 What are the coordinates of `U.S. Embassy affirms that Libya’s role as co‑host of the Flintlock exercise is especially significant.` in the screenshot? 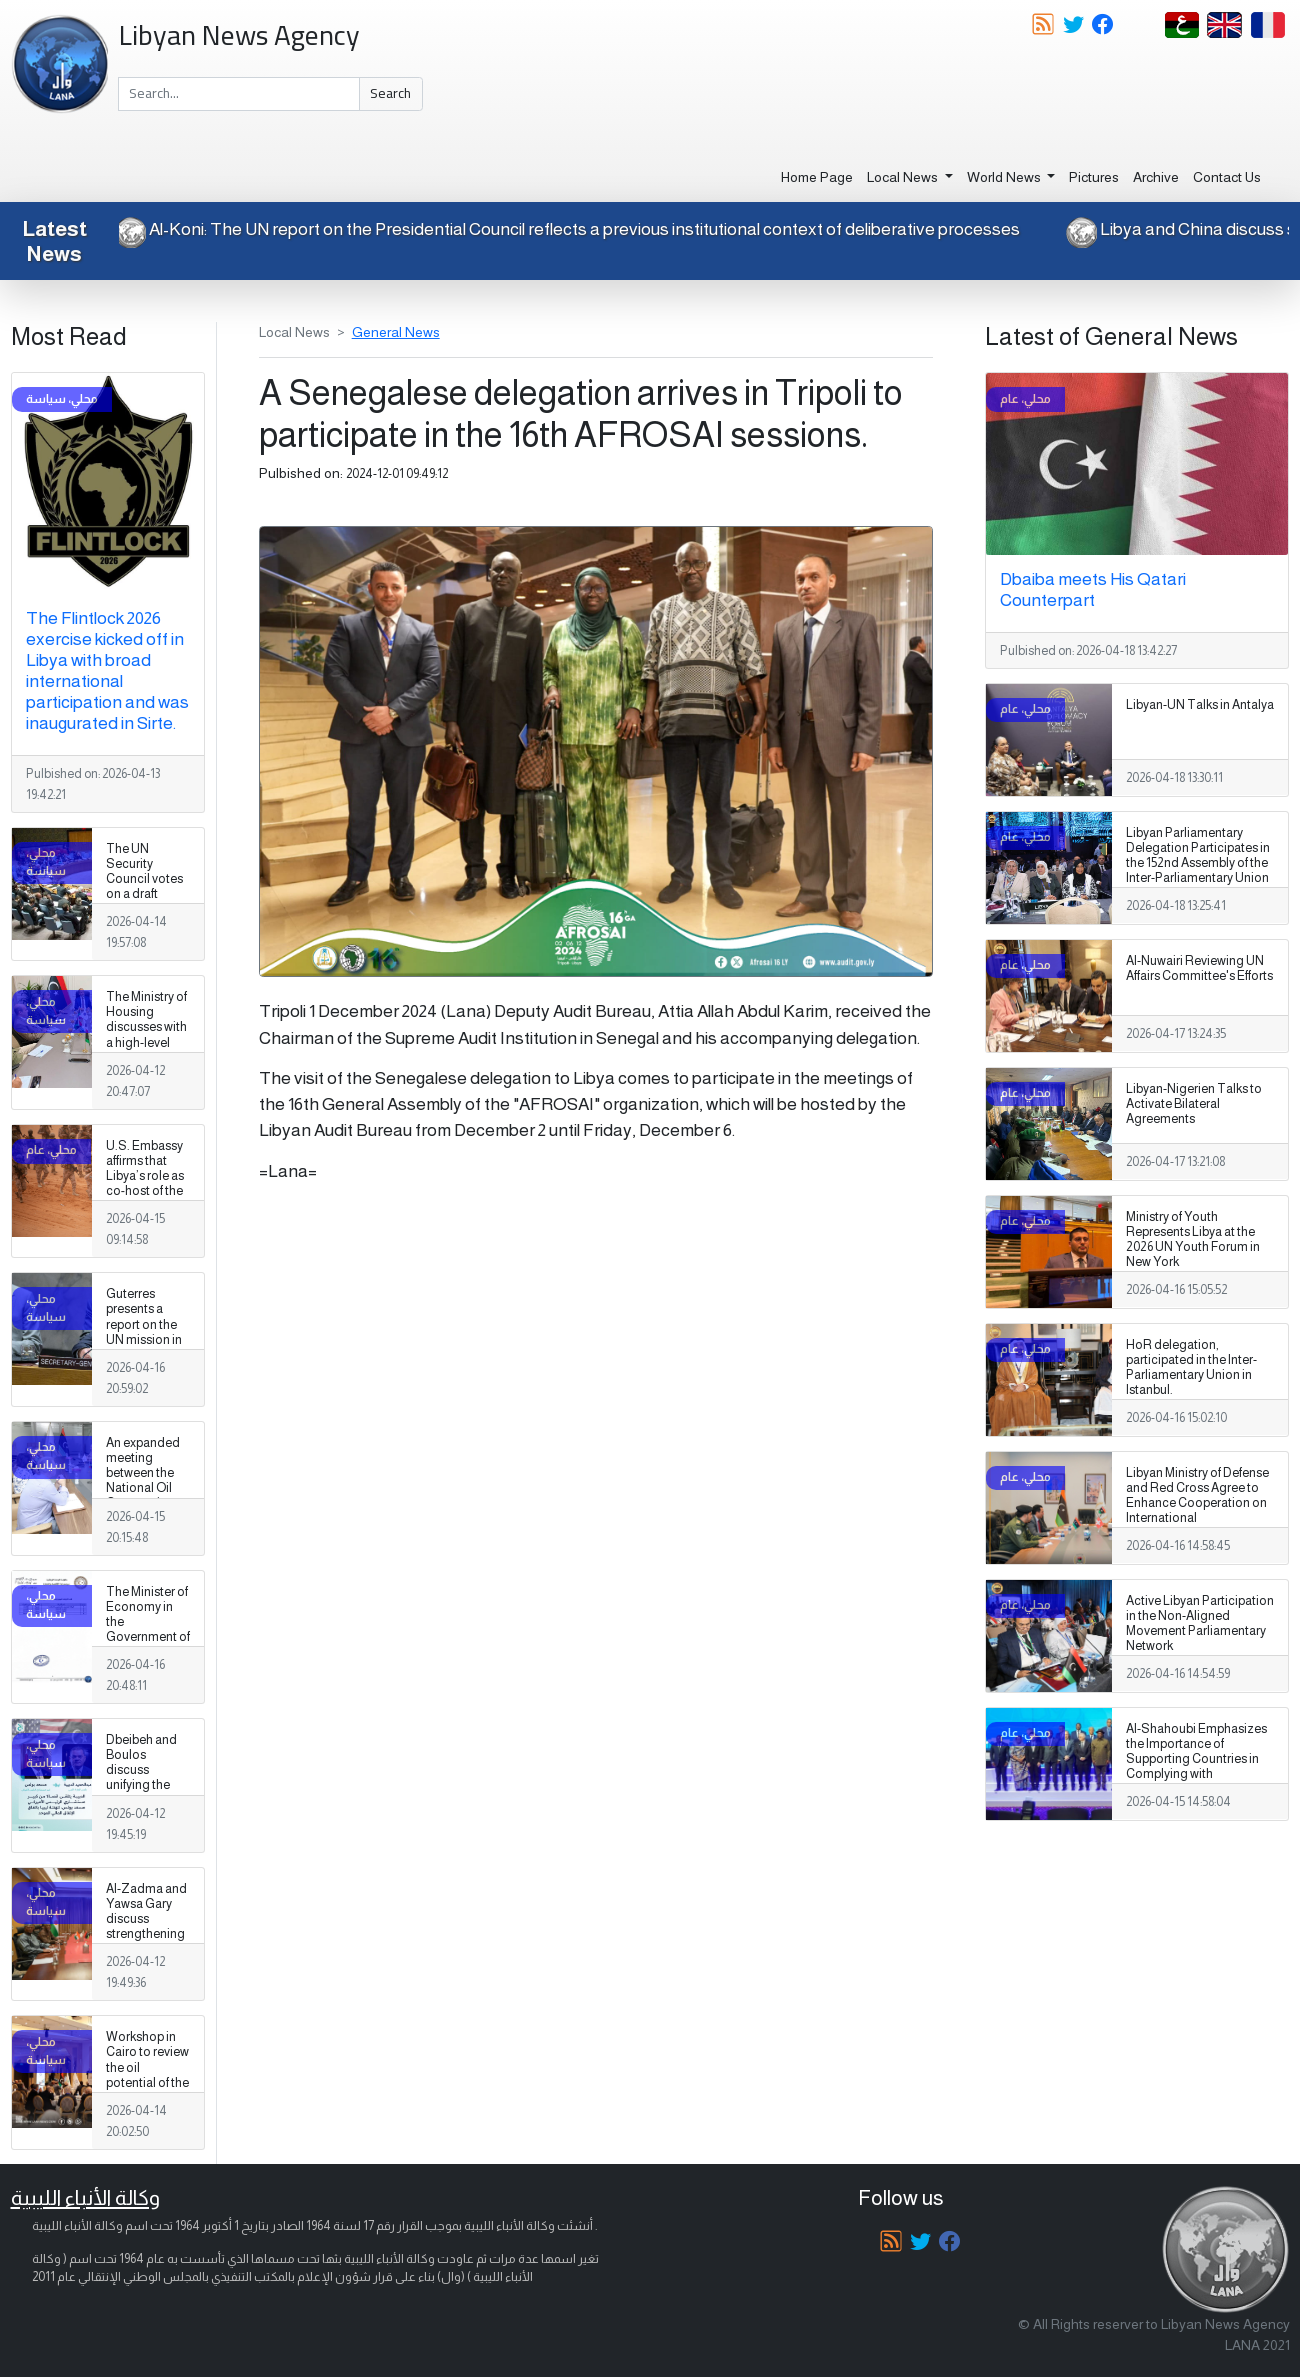 It's located at (145, 1199).